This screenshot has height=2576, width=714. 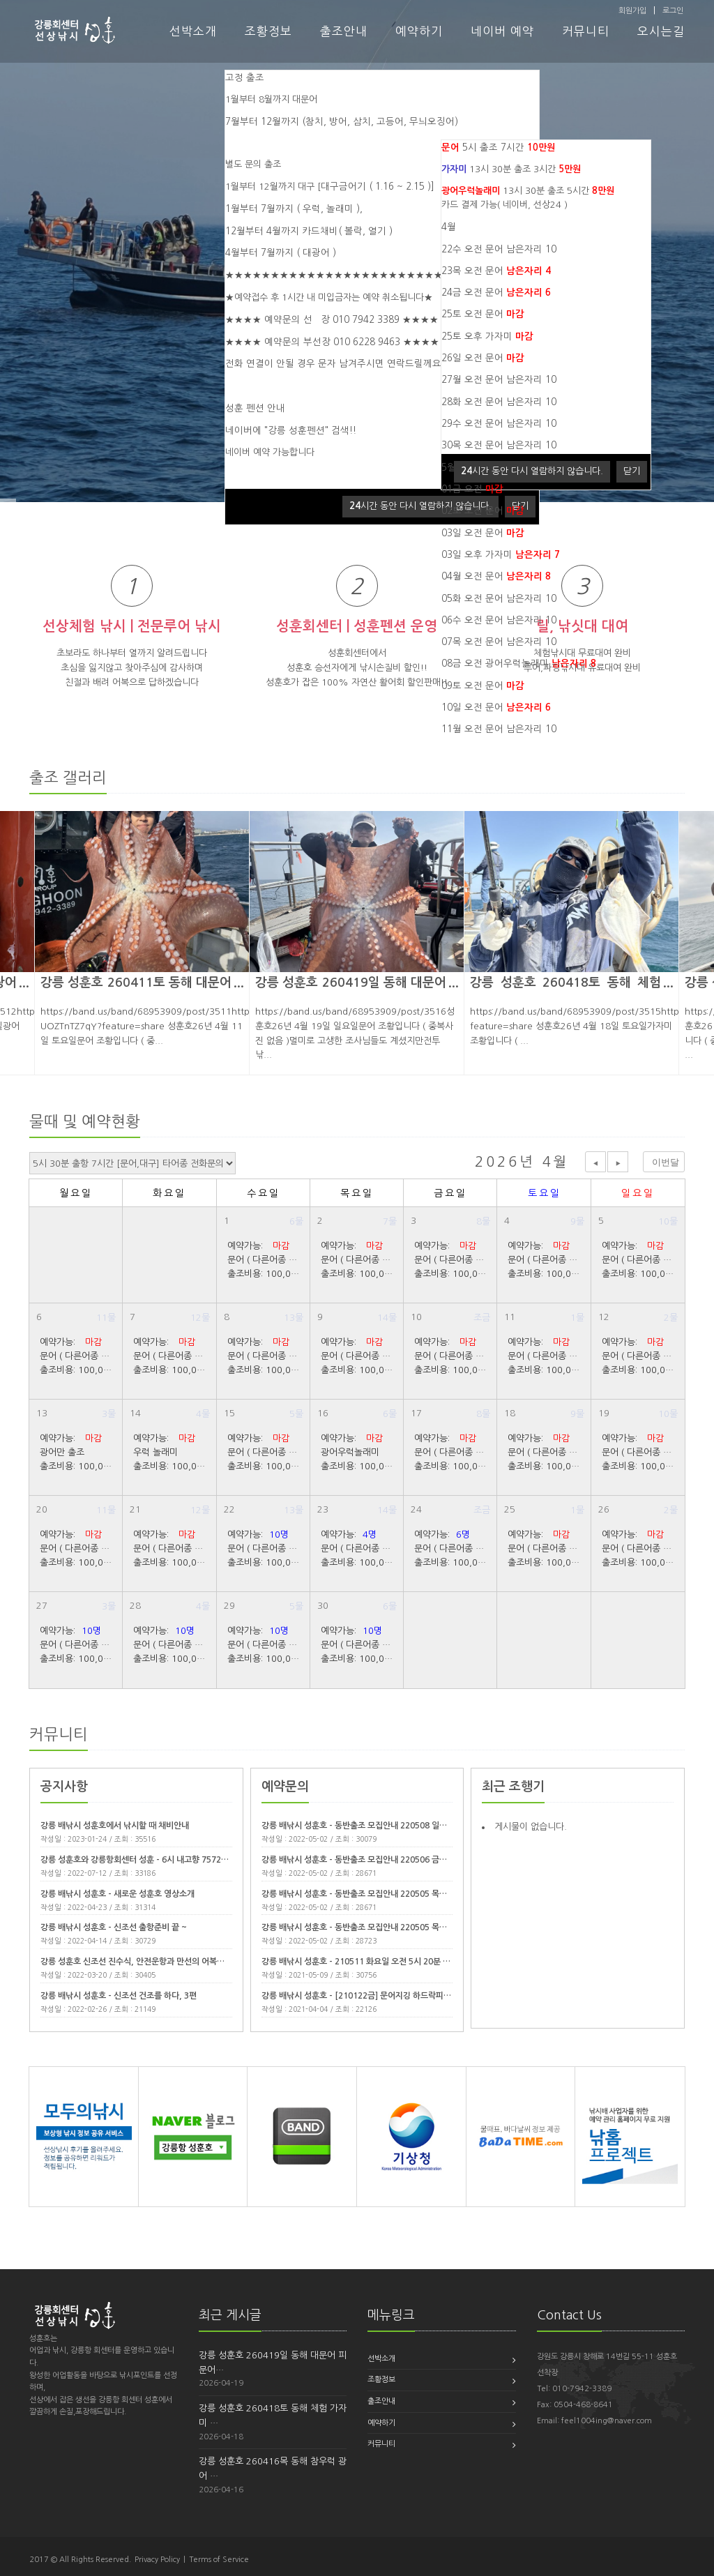 I want to click on 예약하기, so click(x=419, y=31).